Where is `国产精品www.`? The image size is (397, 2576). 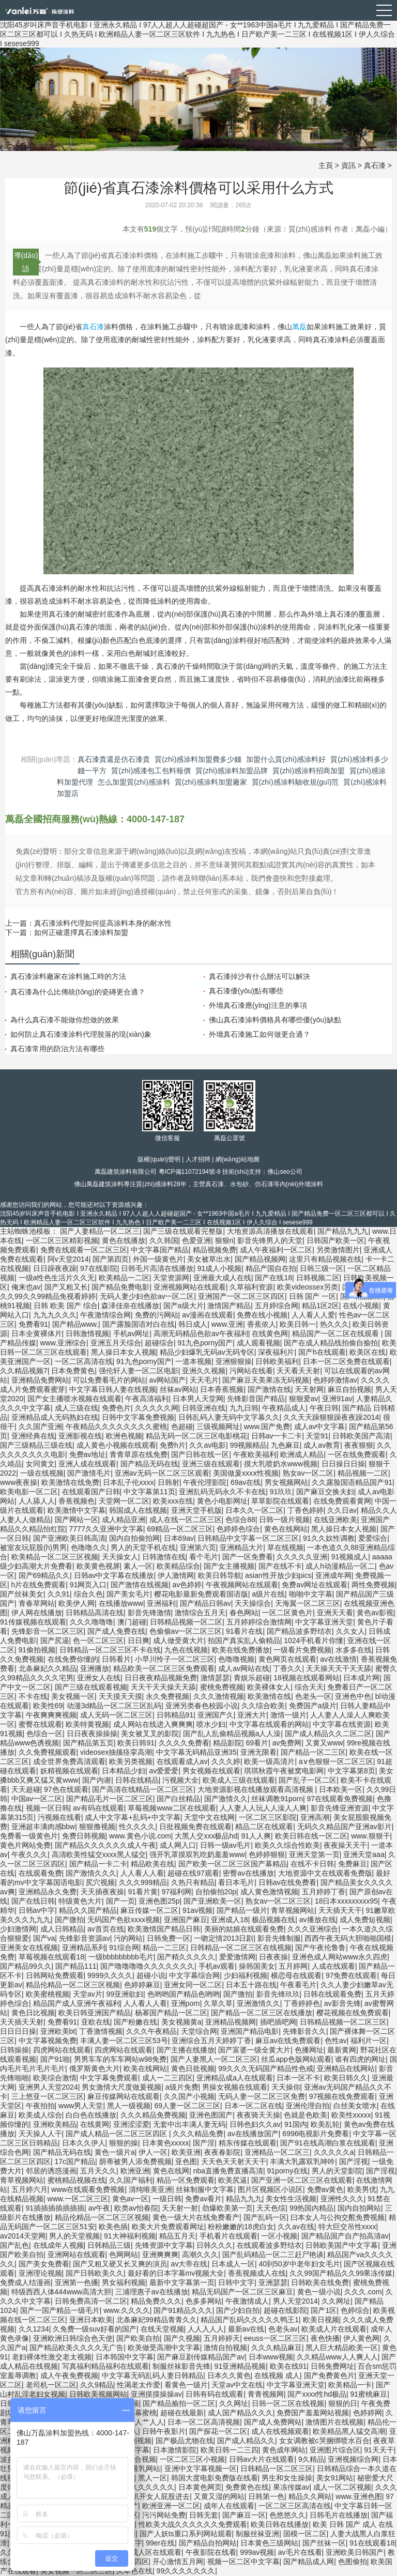
国产精品www. is located at coordinates (75, 1324).